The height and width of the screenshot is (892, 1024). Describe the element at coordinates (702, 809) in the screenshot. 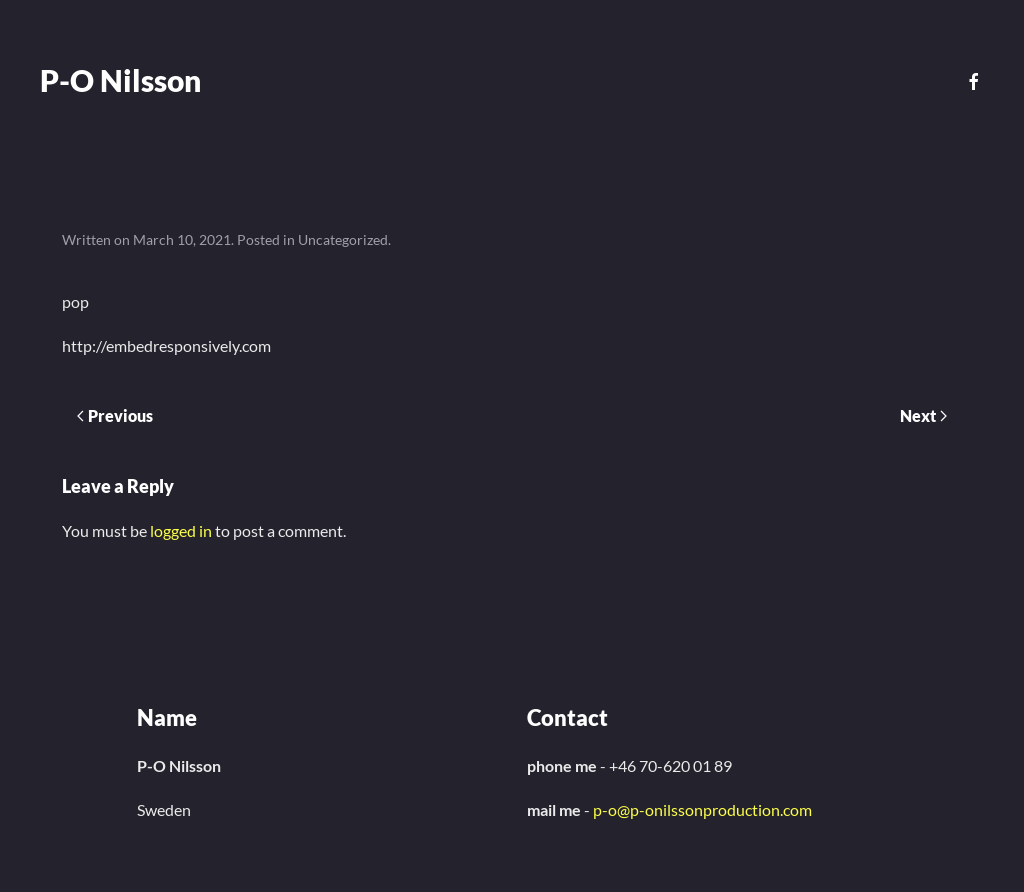

I see `p-o@p-onilssonproduction.com` at that location.